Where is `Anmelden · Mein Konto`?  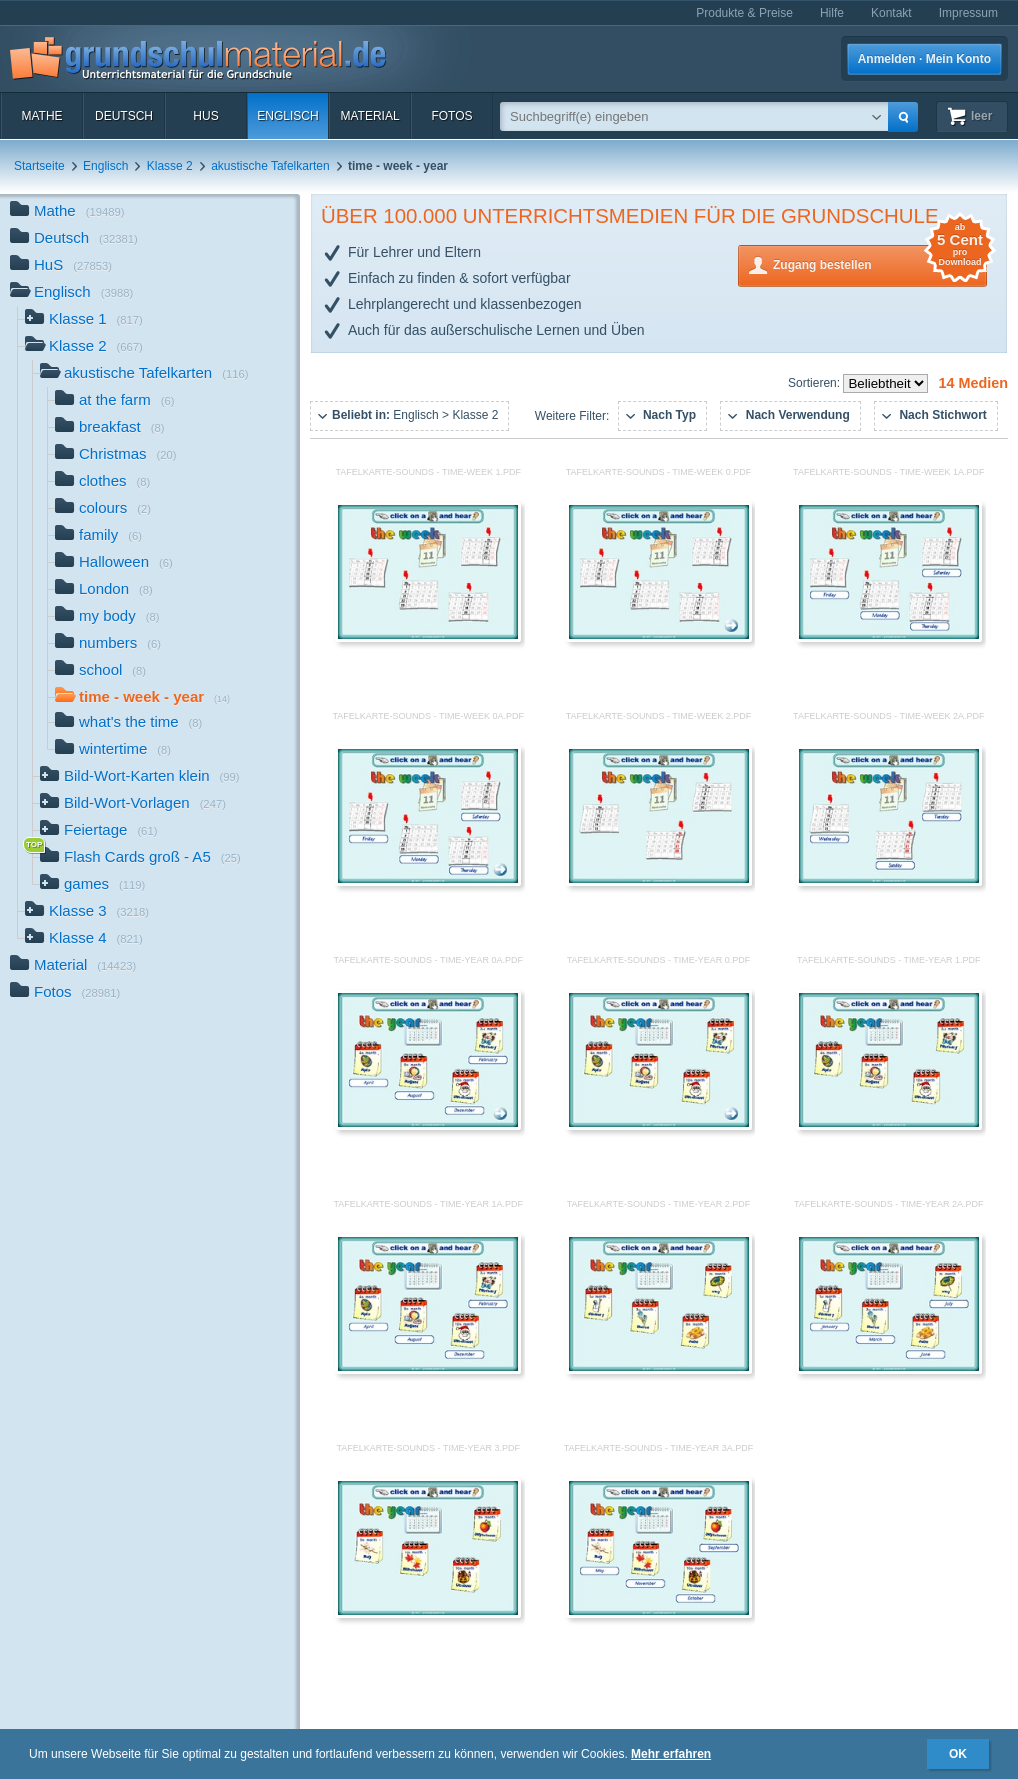
Anmelden · Mein Konto is located at coordinates (924, 59).